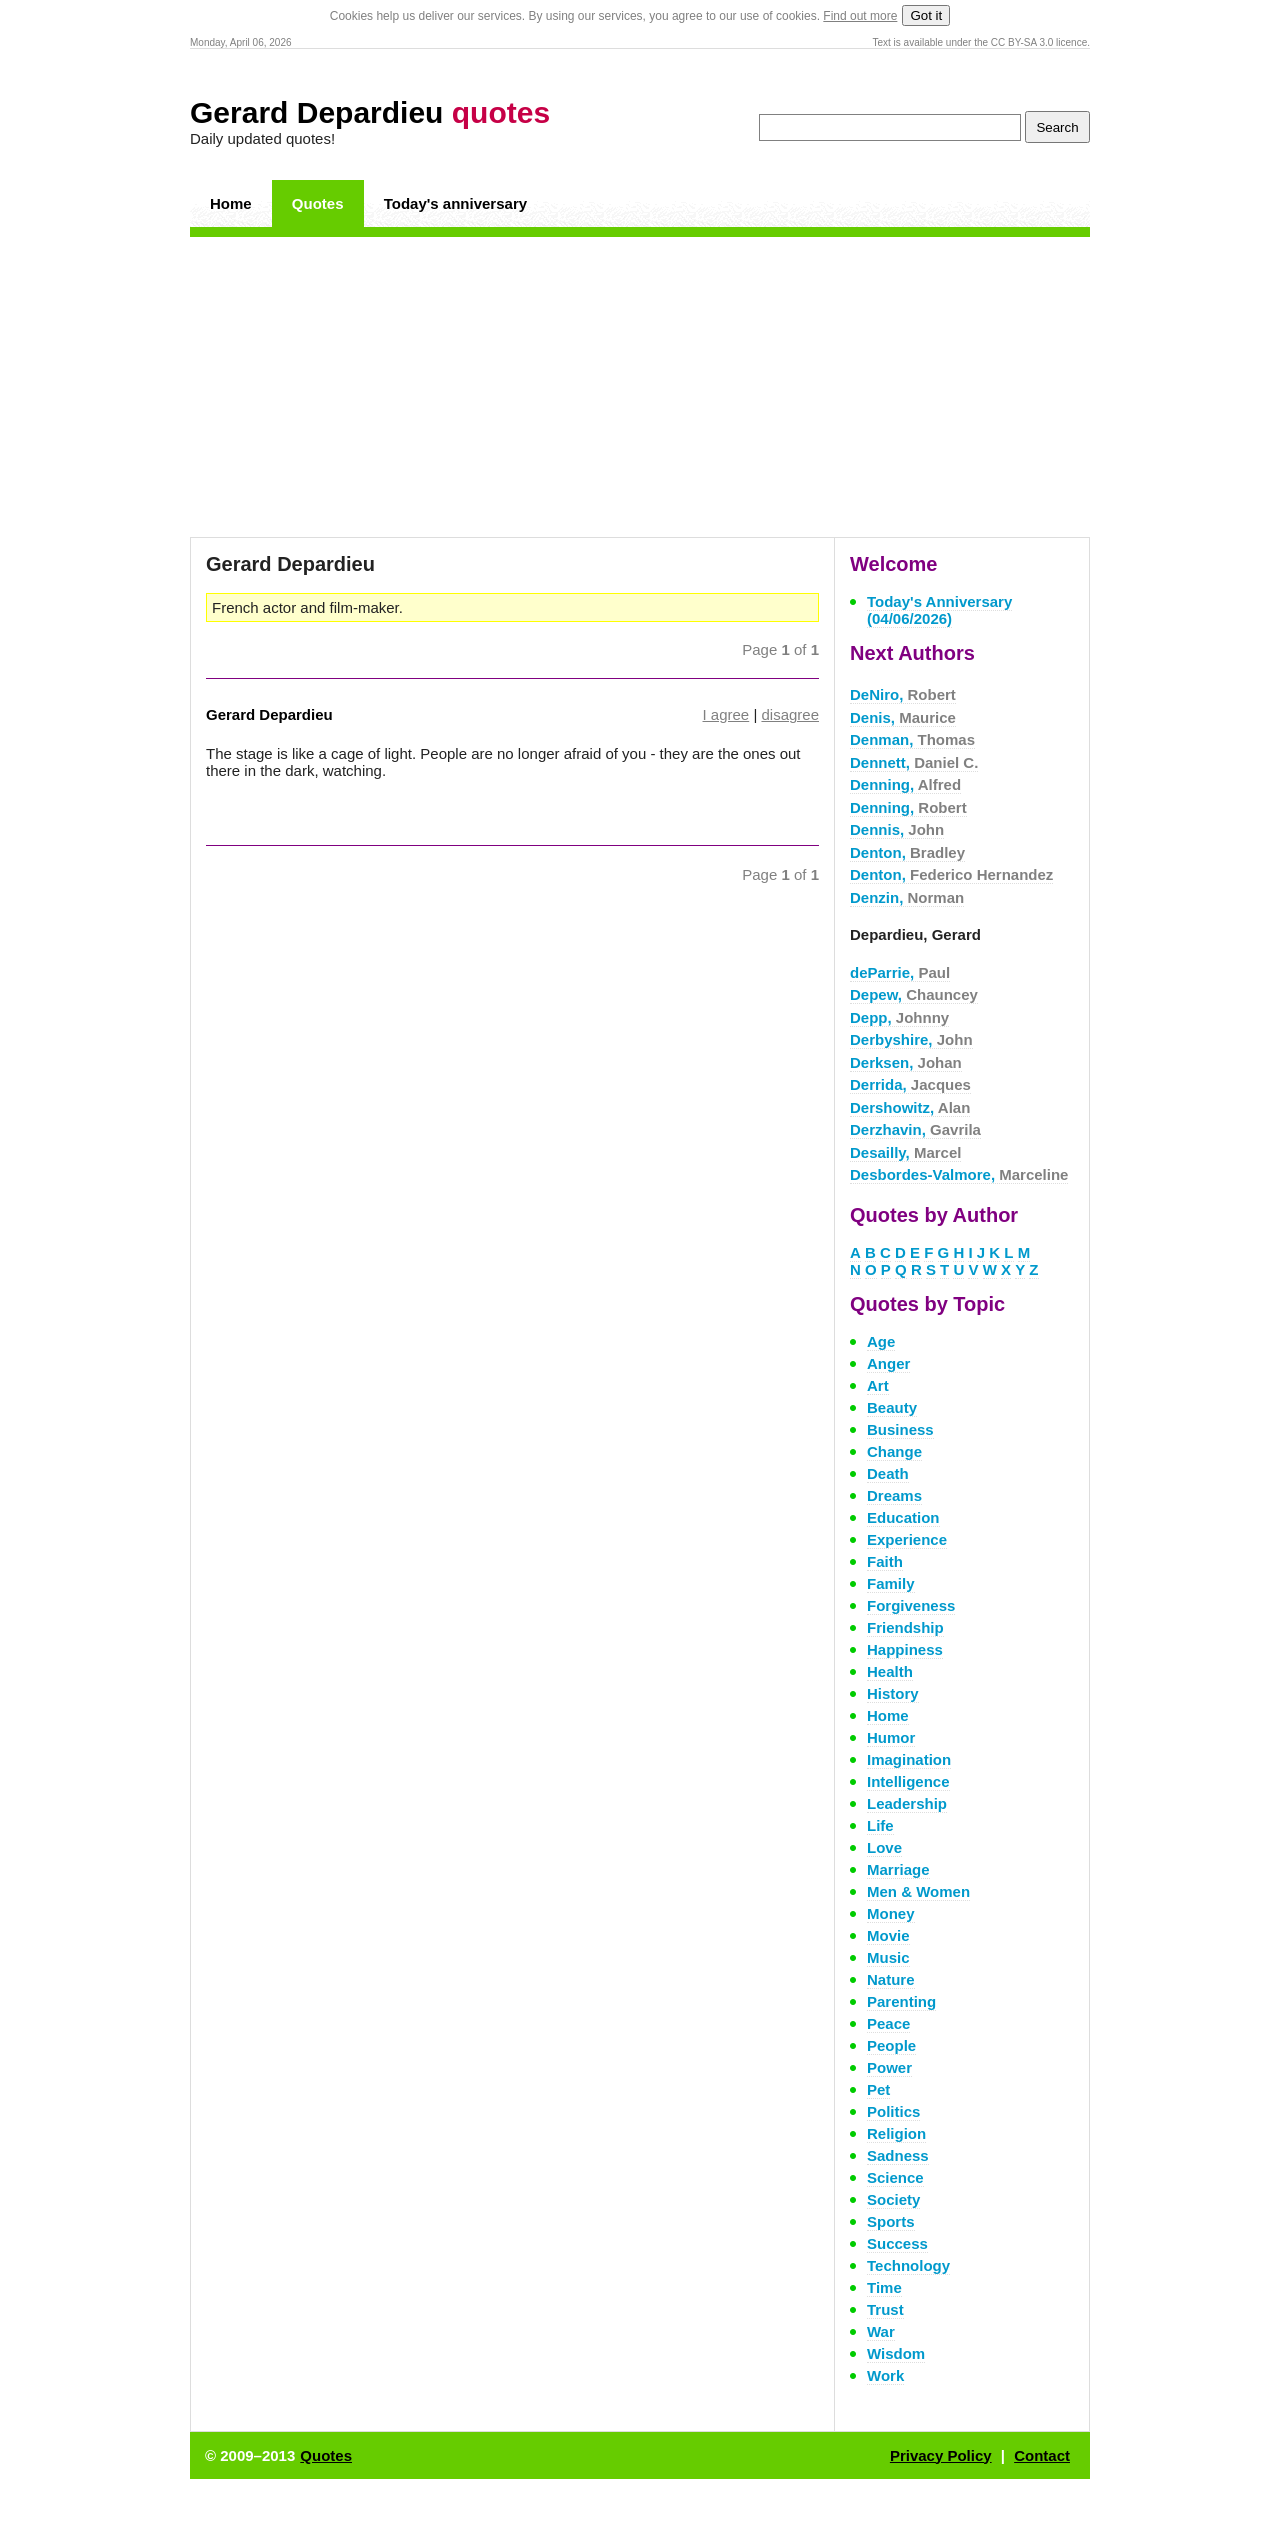 The image size is (1280, 2521). What do you see at coordinates (914, 994) in the screenshot?
I see `Depew,` at bounding box center [914, 994].